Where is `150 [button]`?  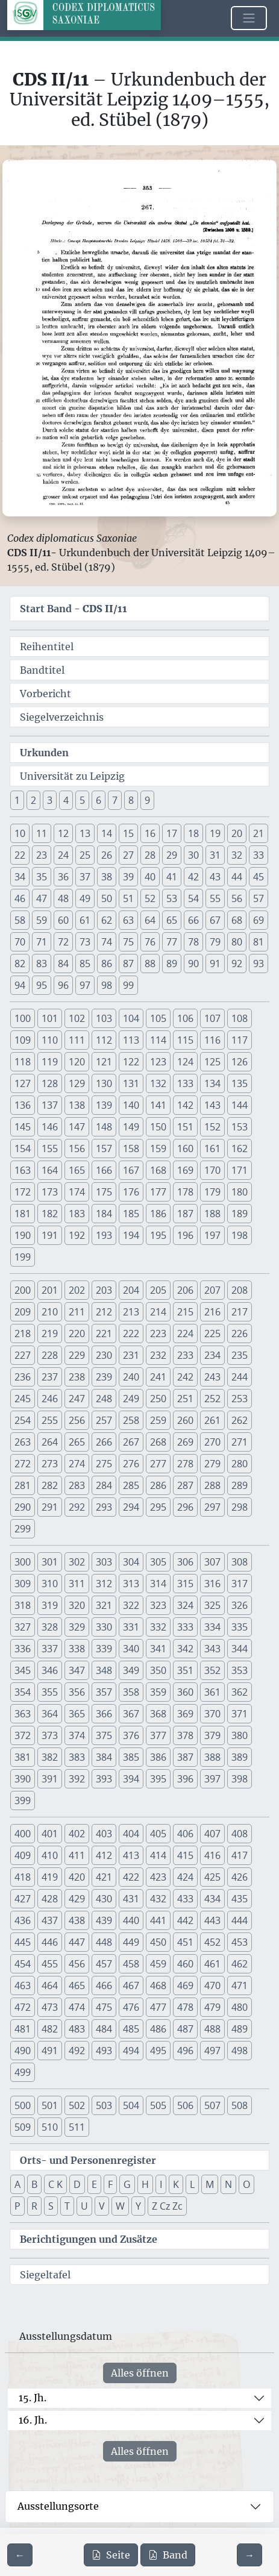 150 [button] is located at coordinates (158, 1126).